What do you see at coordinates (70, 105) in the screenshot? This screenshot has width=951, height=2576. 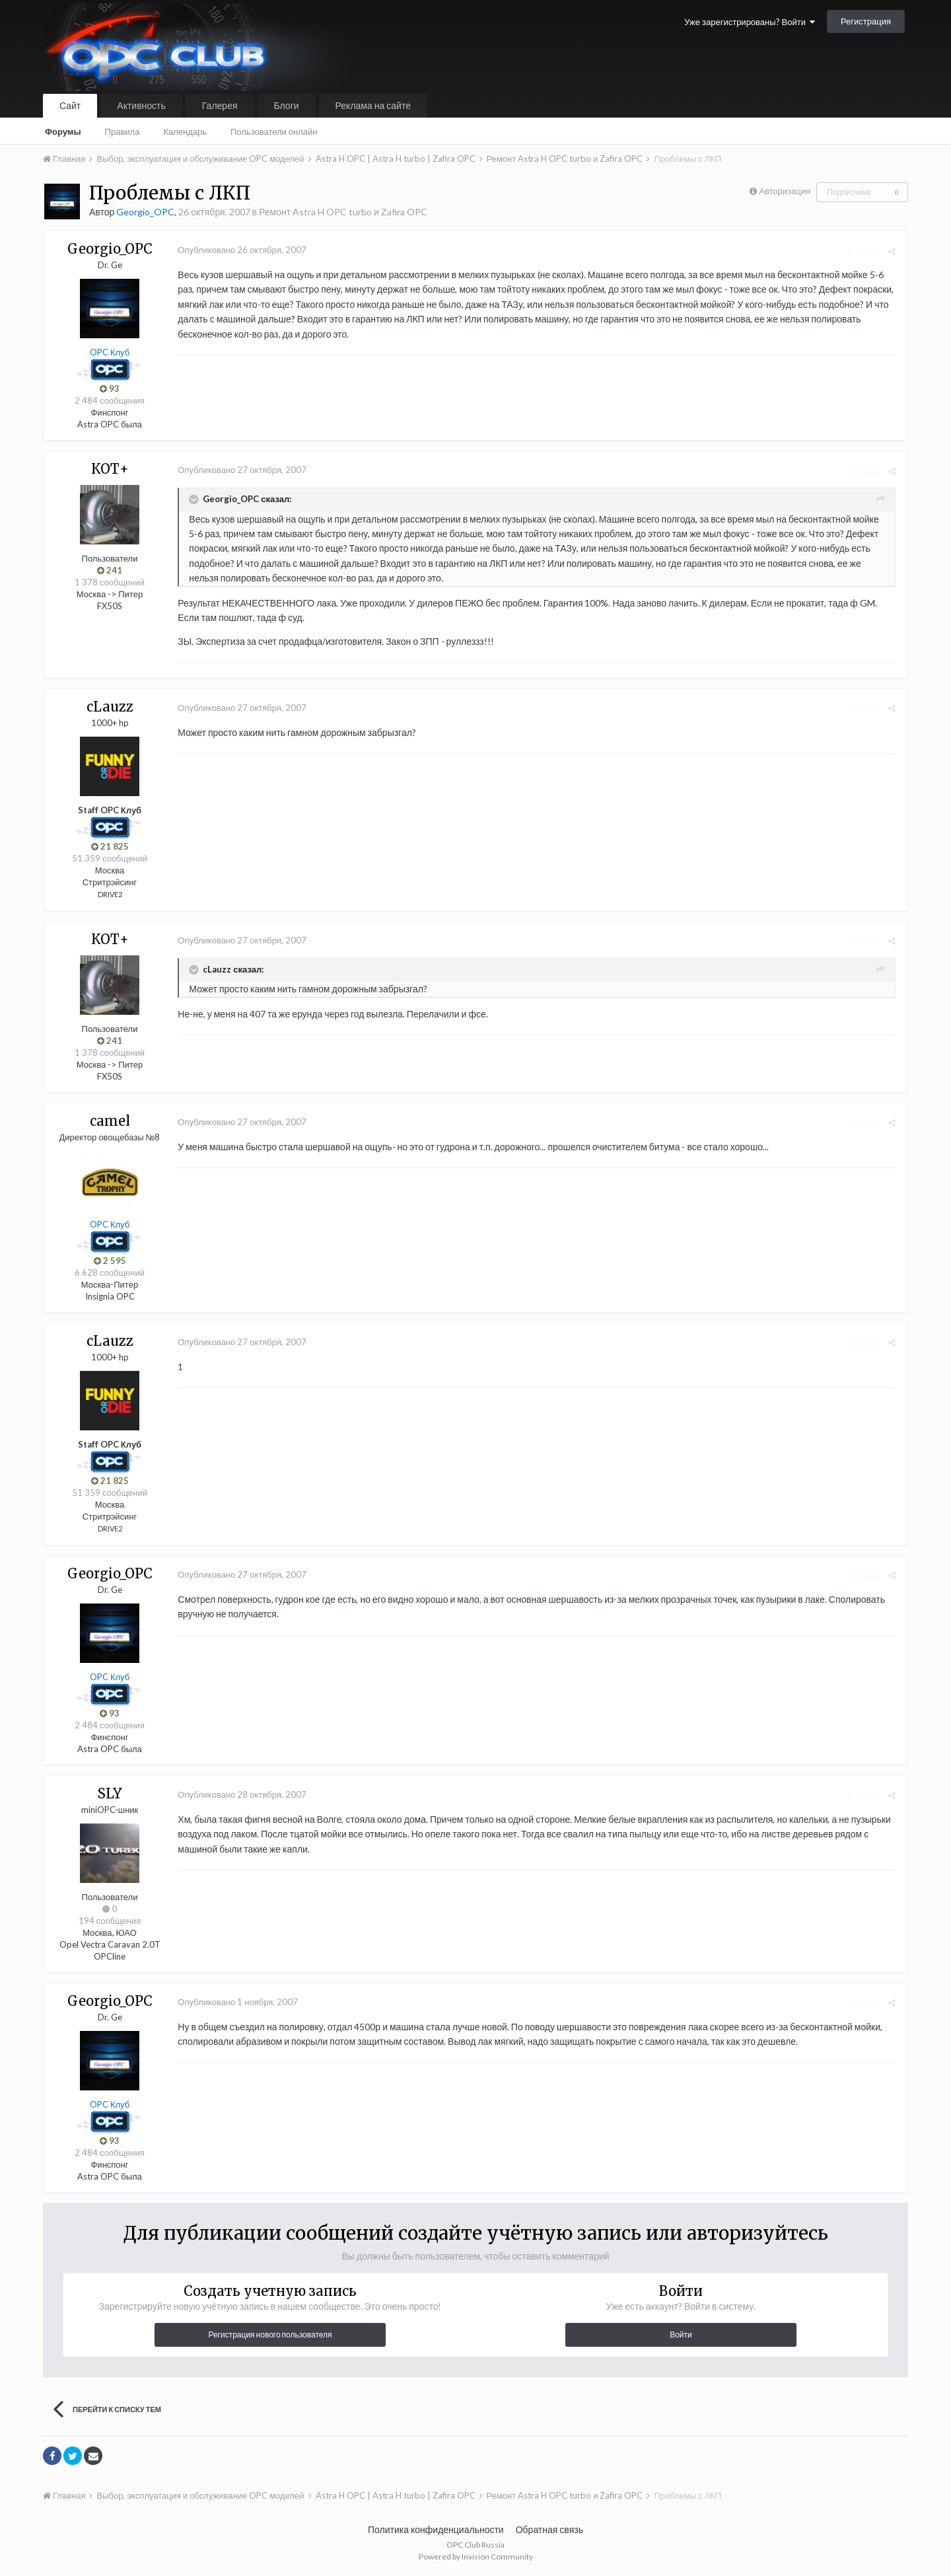 I see `Сайт` at bounding box center [70, 105].